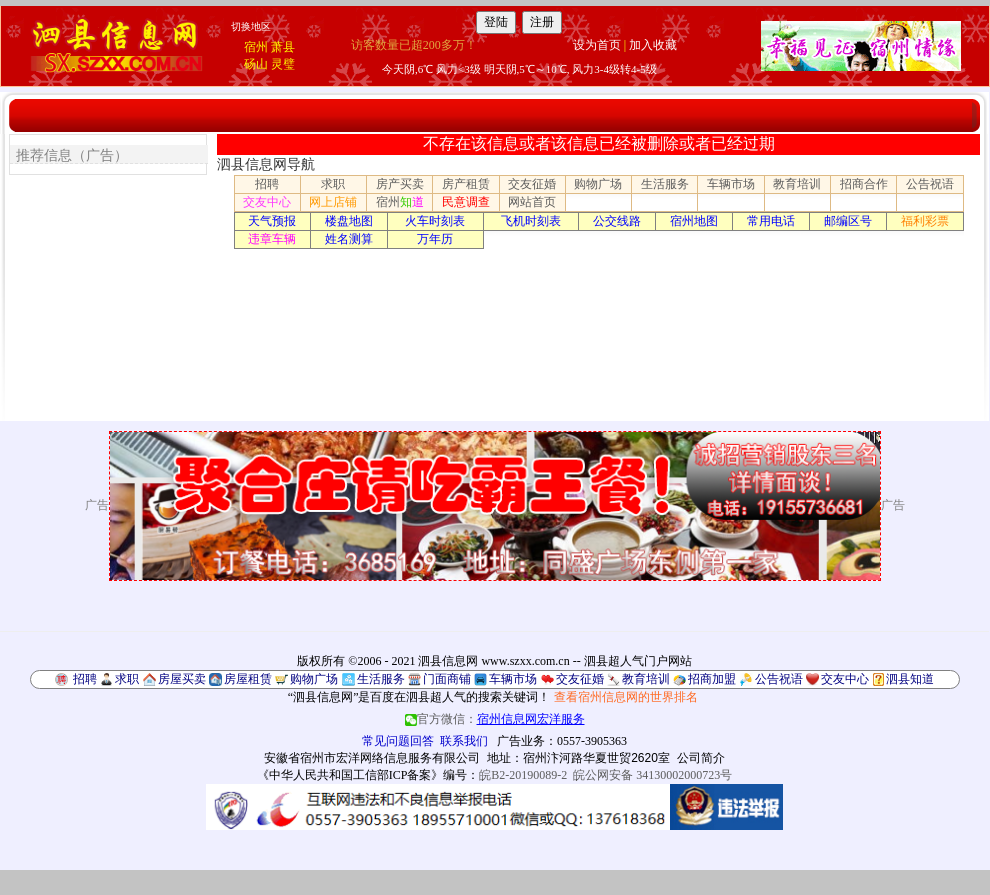 This screenshot has width=990, height=895. I want to click on 万年历, so click(435, 239).